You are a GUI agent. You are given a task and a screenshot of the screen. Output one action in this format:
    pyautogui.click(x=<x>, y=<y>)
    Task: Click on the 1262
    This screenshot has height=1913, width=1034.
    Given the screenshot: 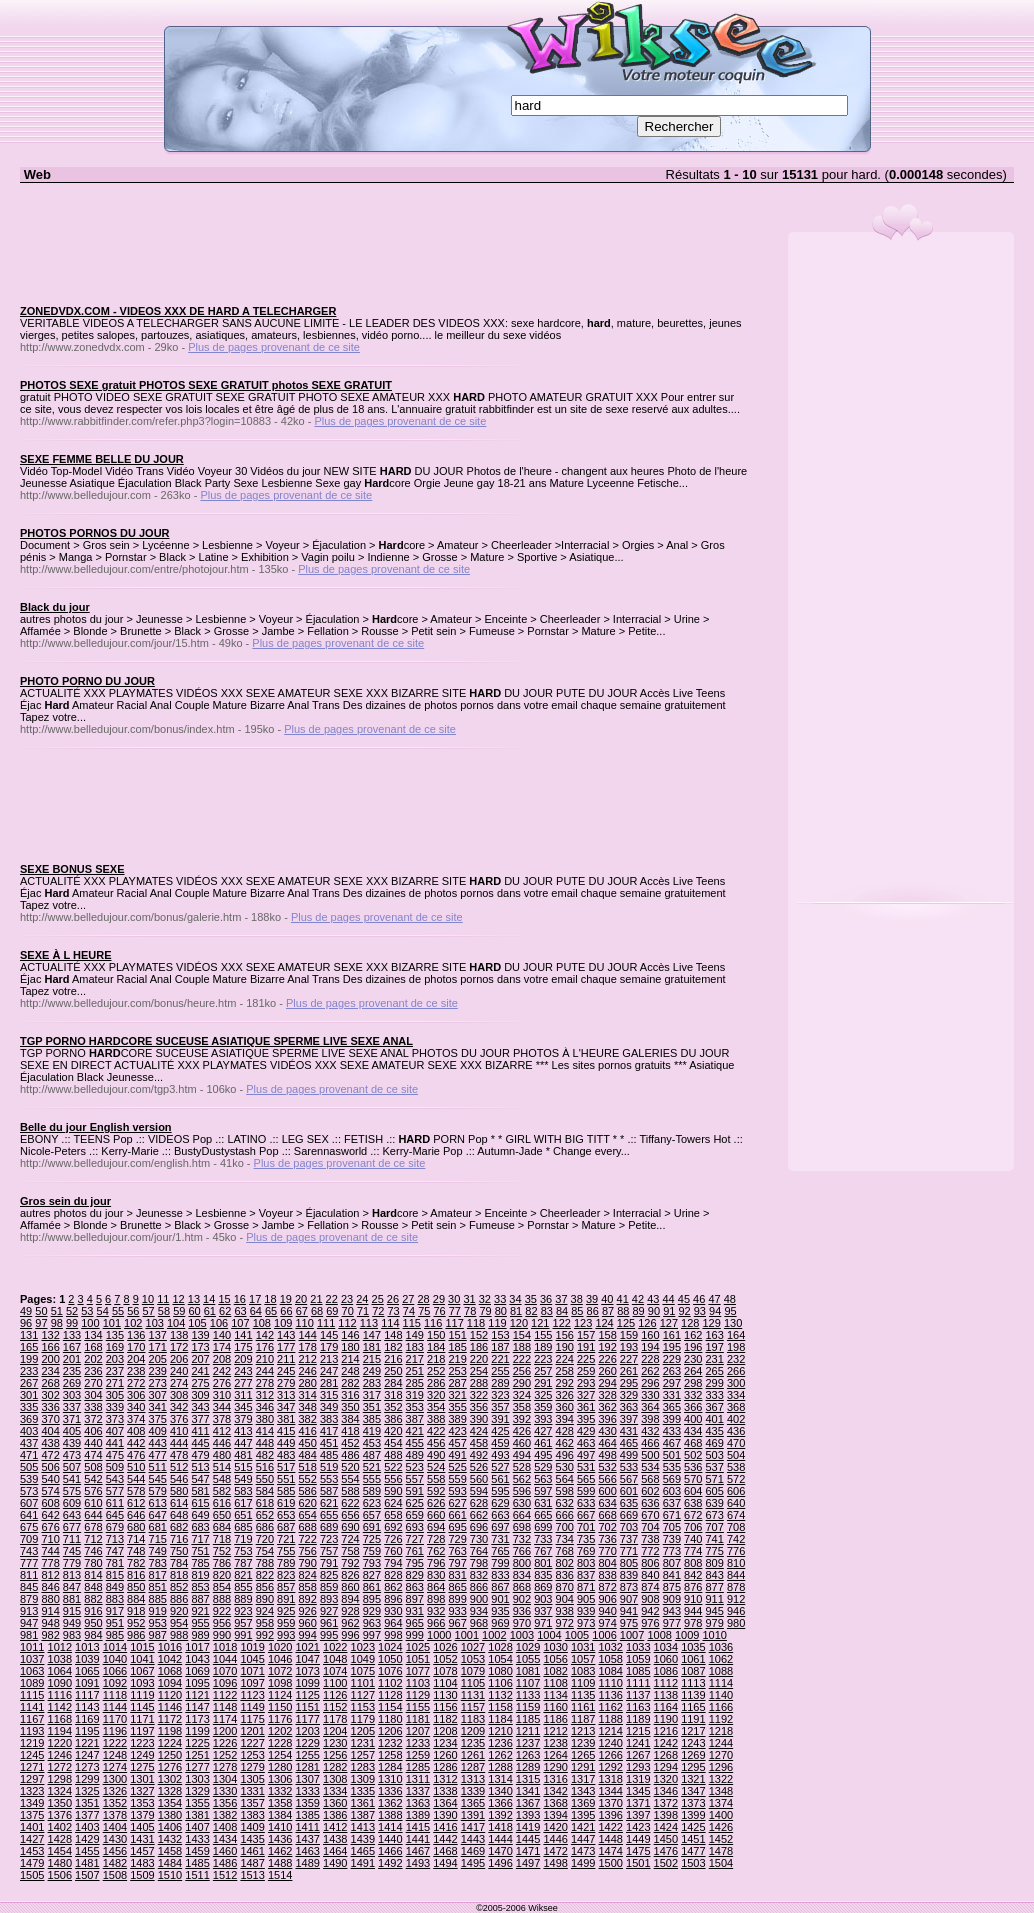 What is the action you would take?
    pyautogui.click(x=500, y=1755)
    